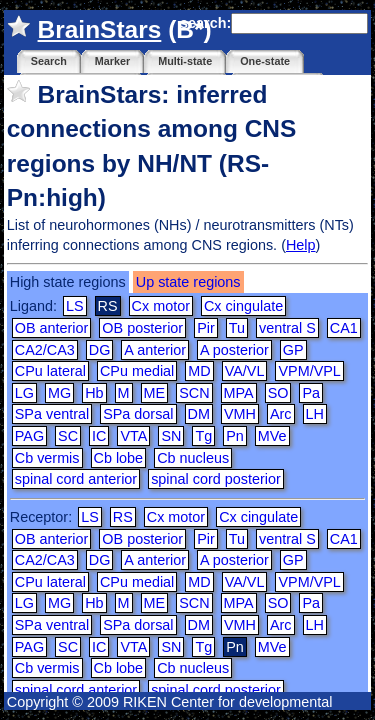 The width and height of the screenshot is (375, 720). What do you see at coordinates (287, 328) in the screenshot?
I see `ventral S` at bounding box center [287, 328].